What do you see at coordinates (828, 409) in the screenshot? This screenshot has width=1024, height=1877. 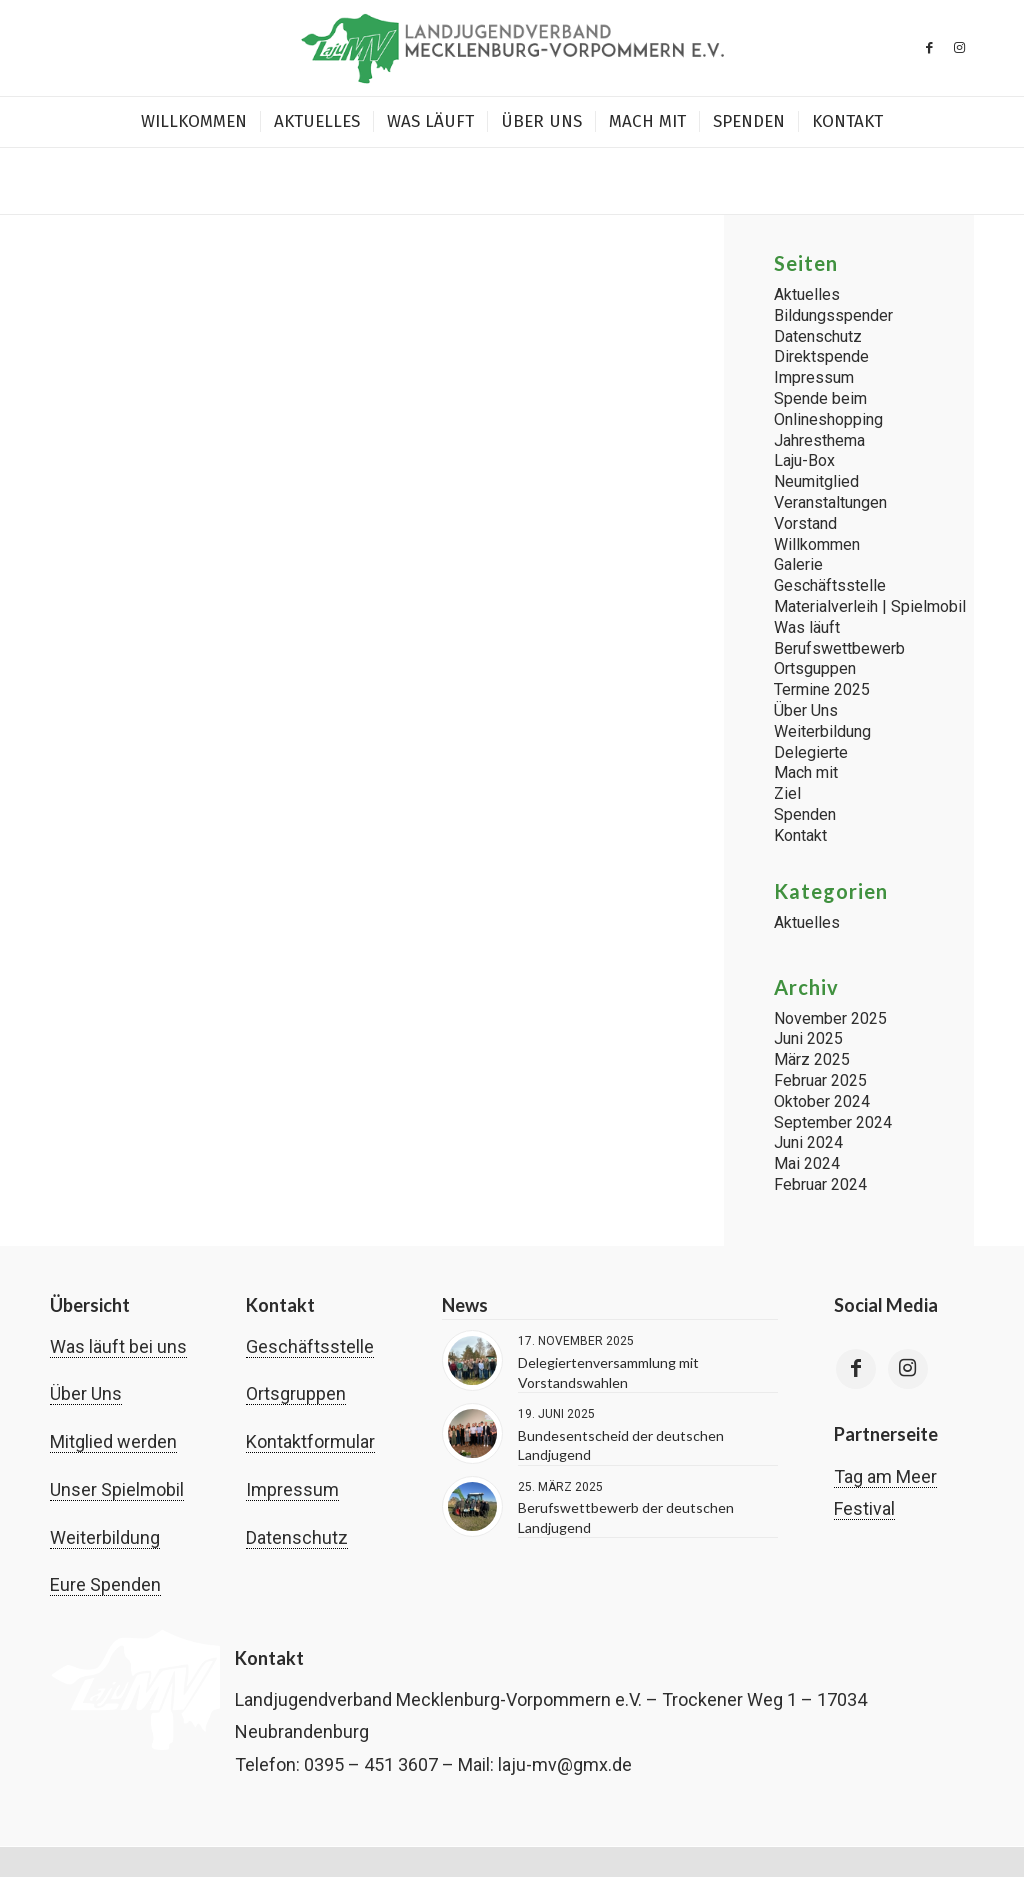 I see `Spende beim Onlineshopping` at bounding box center [828, 409].